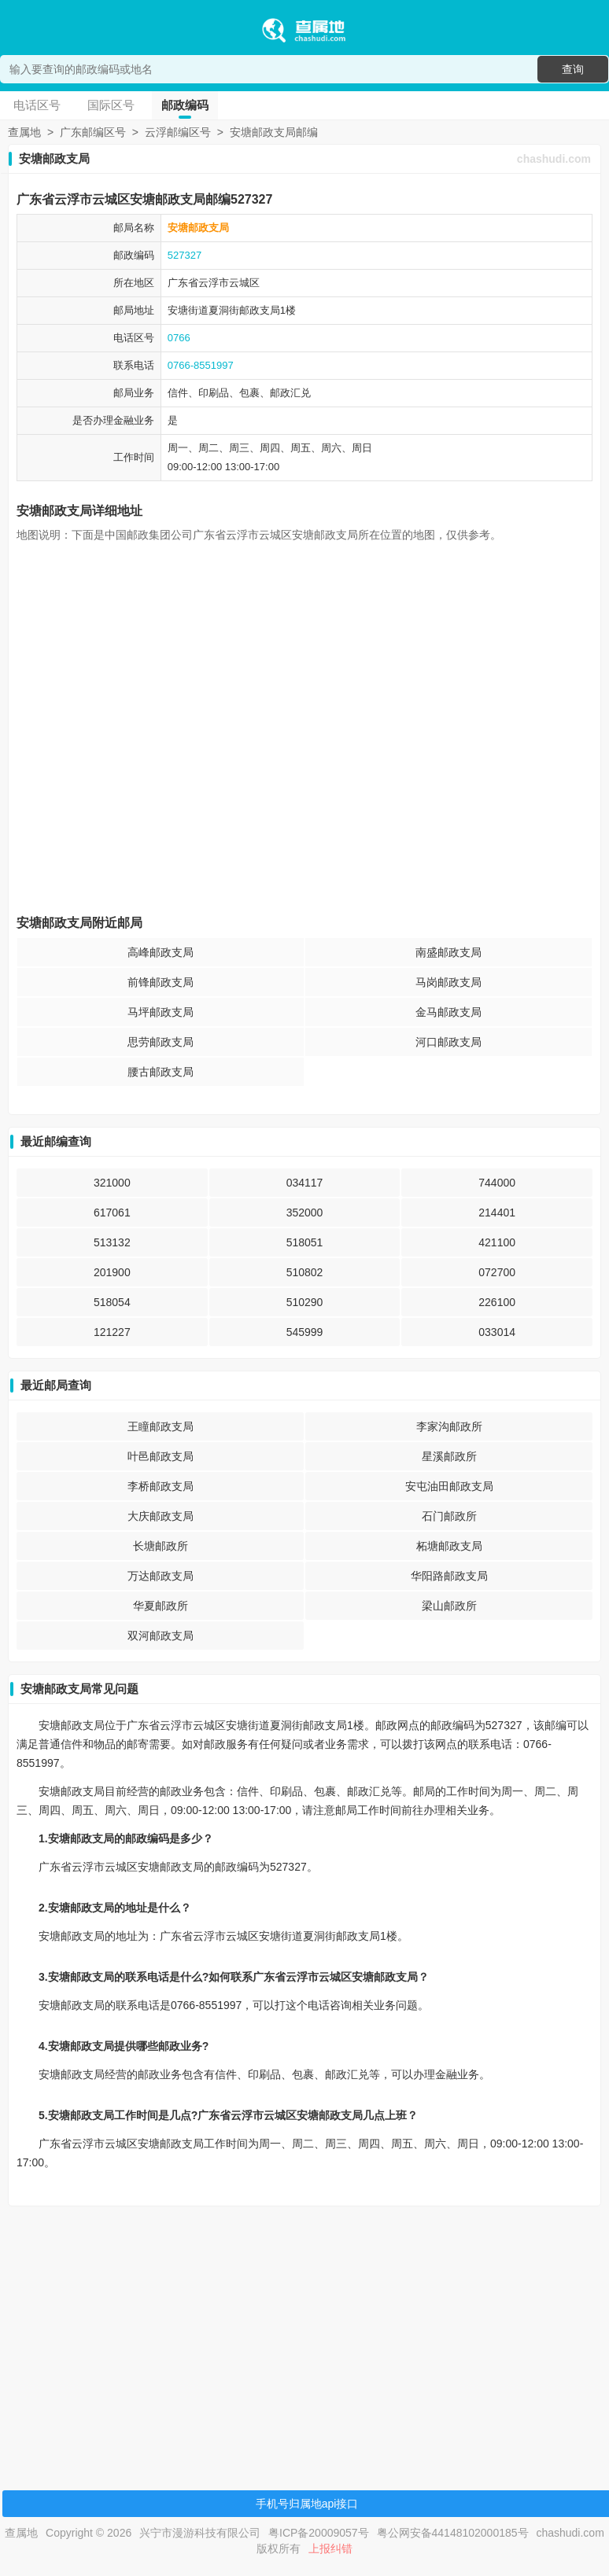  What do you see at coordinates (160, 1012) in the screenshot?
I see `马坪邮政支局` at bounding box center [160, 1012].